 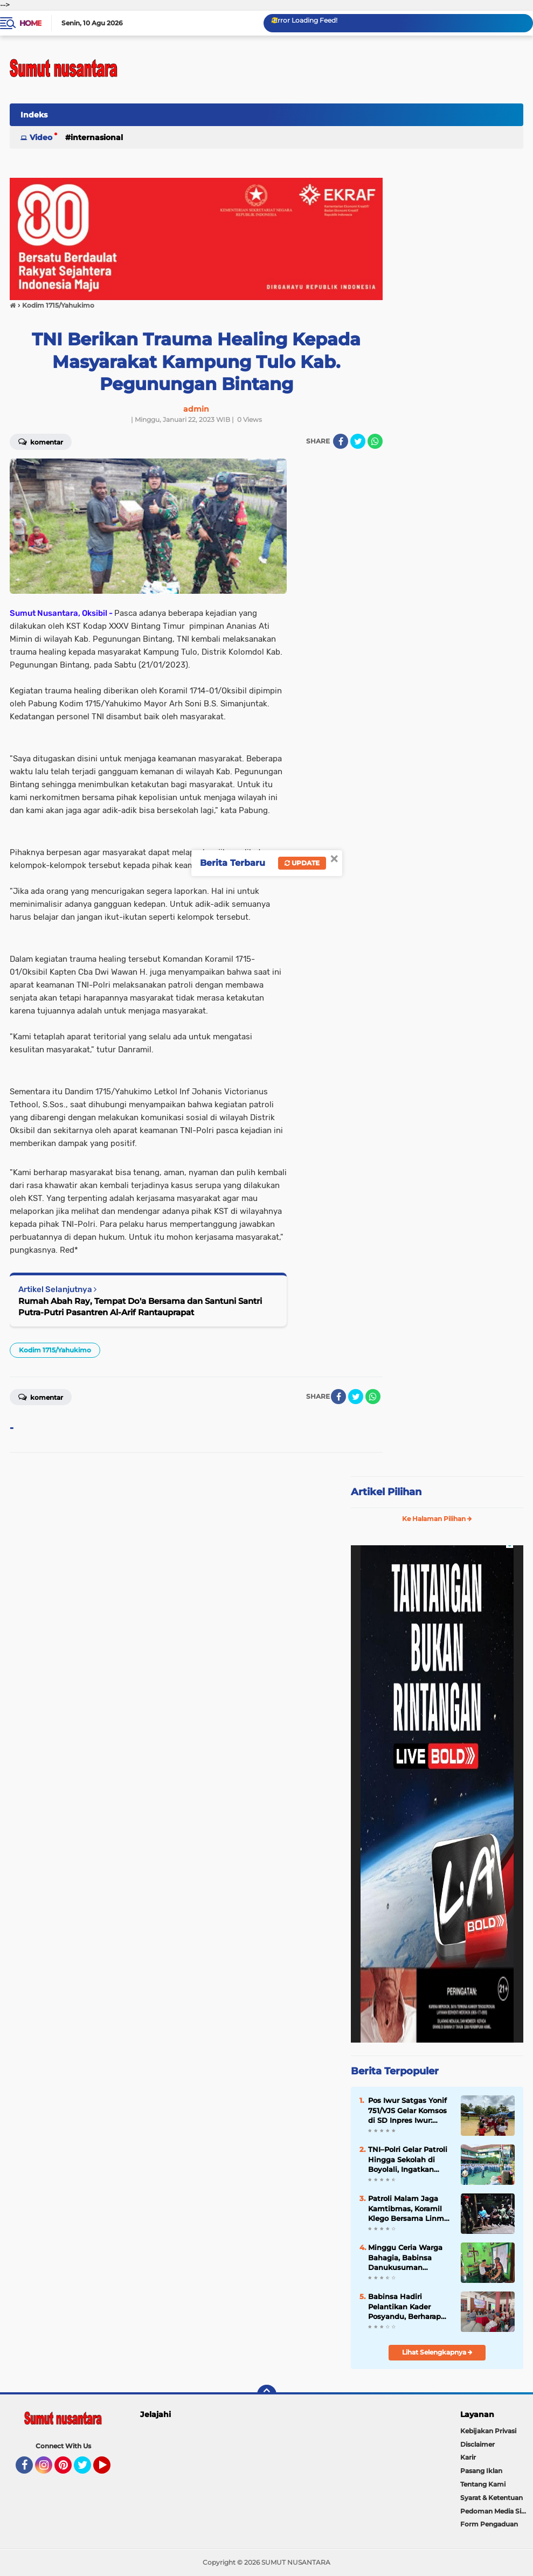 What do you see at coordinates (481, 2471) in the screenshot?
I see `Pasang Iklan` at bounding box center [481, 2471].